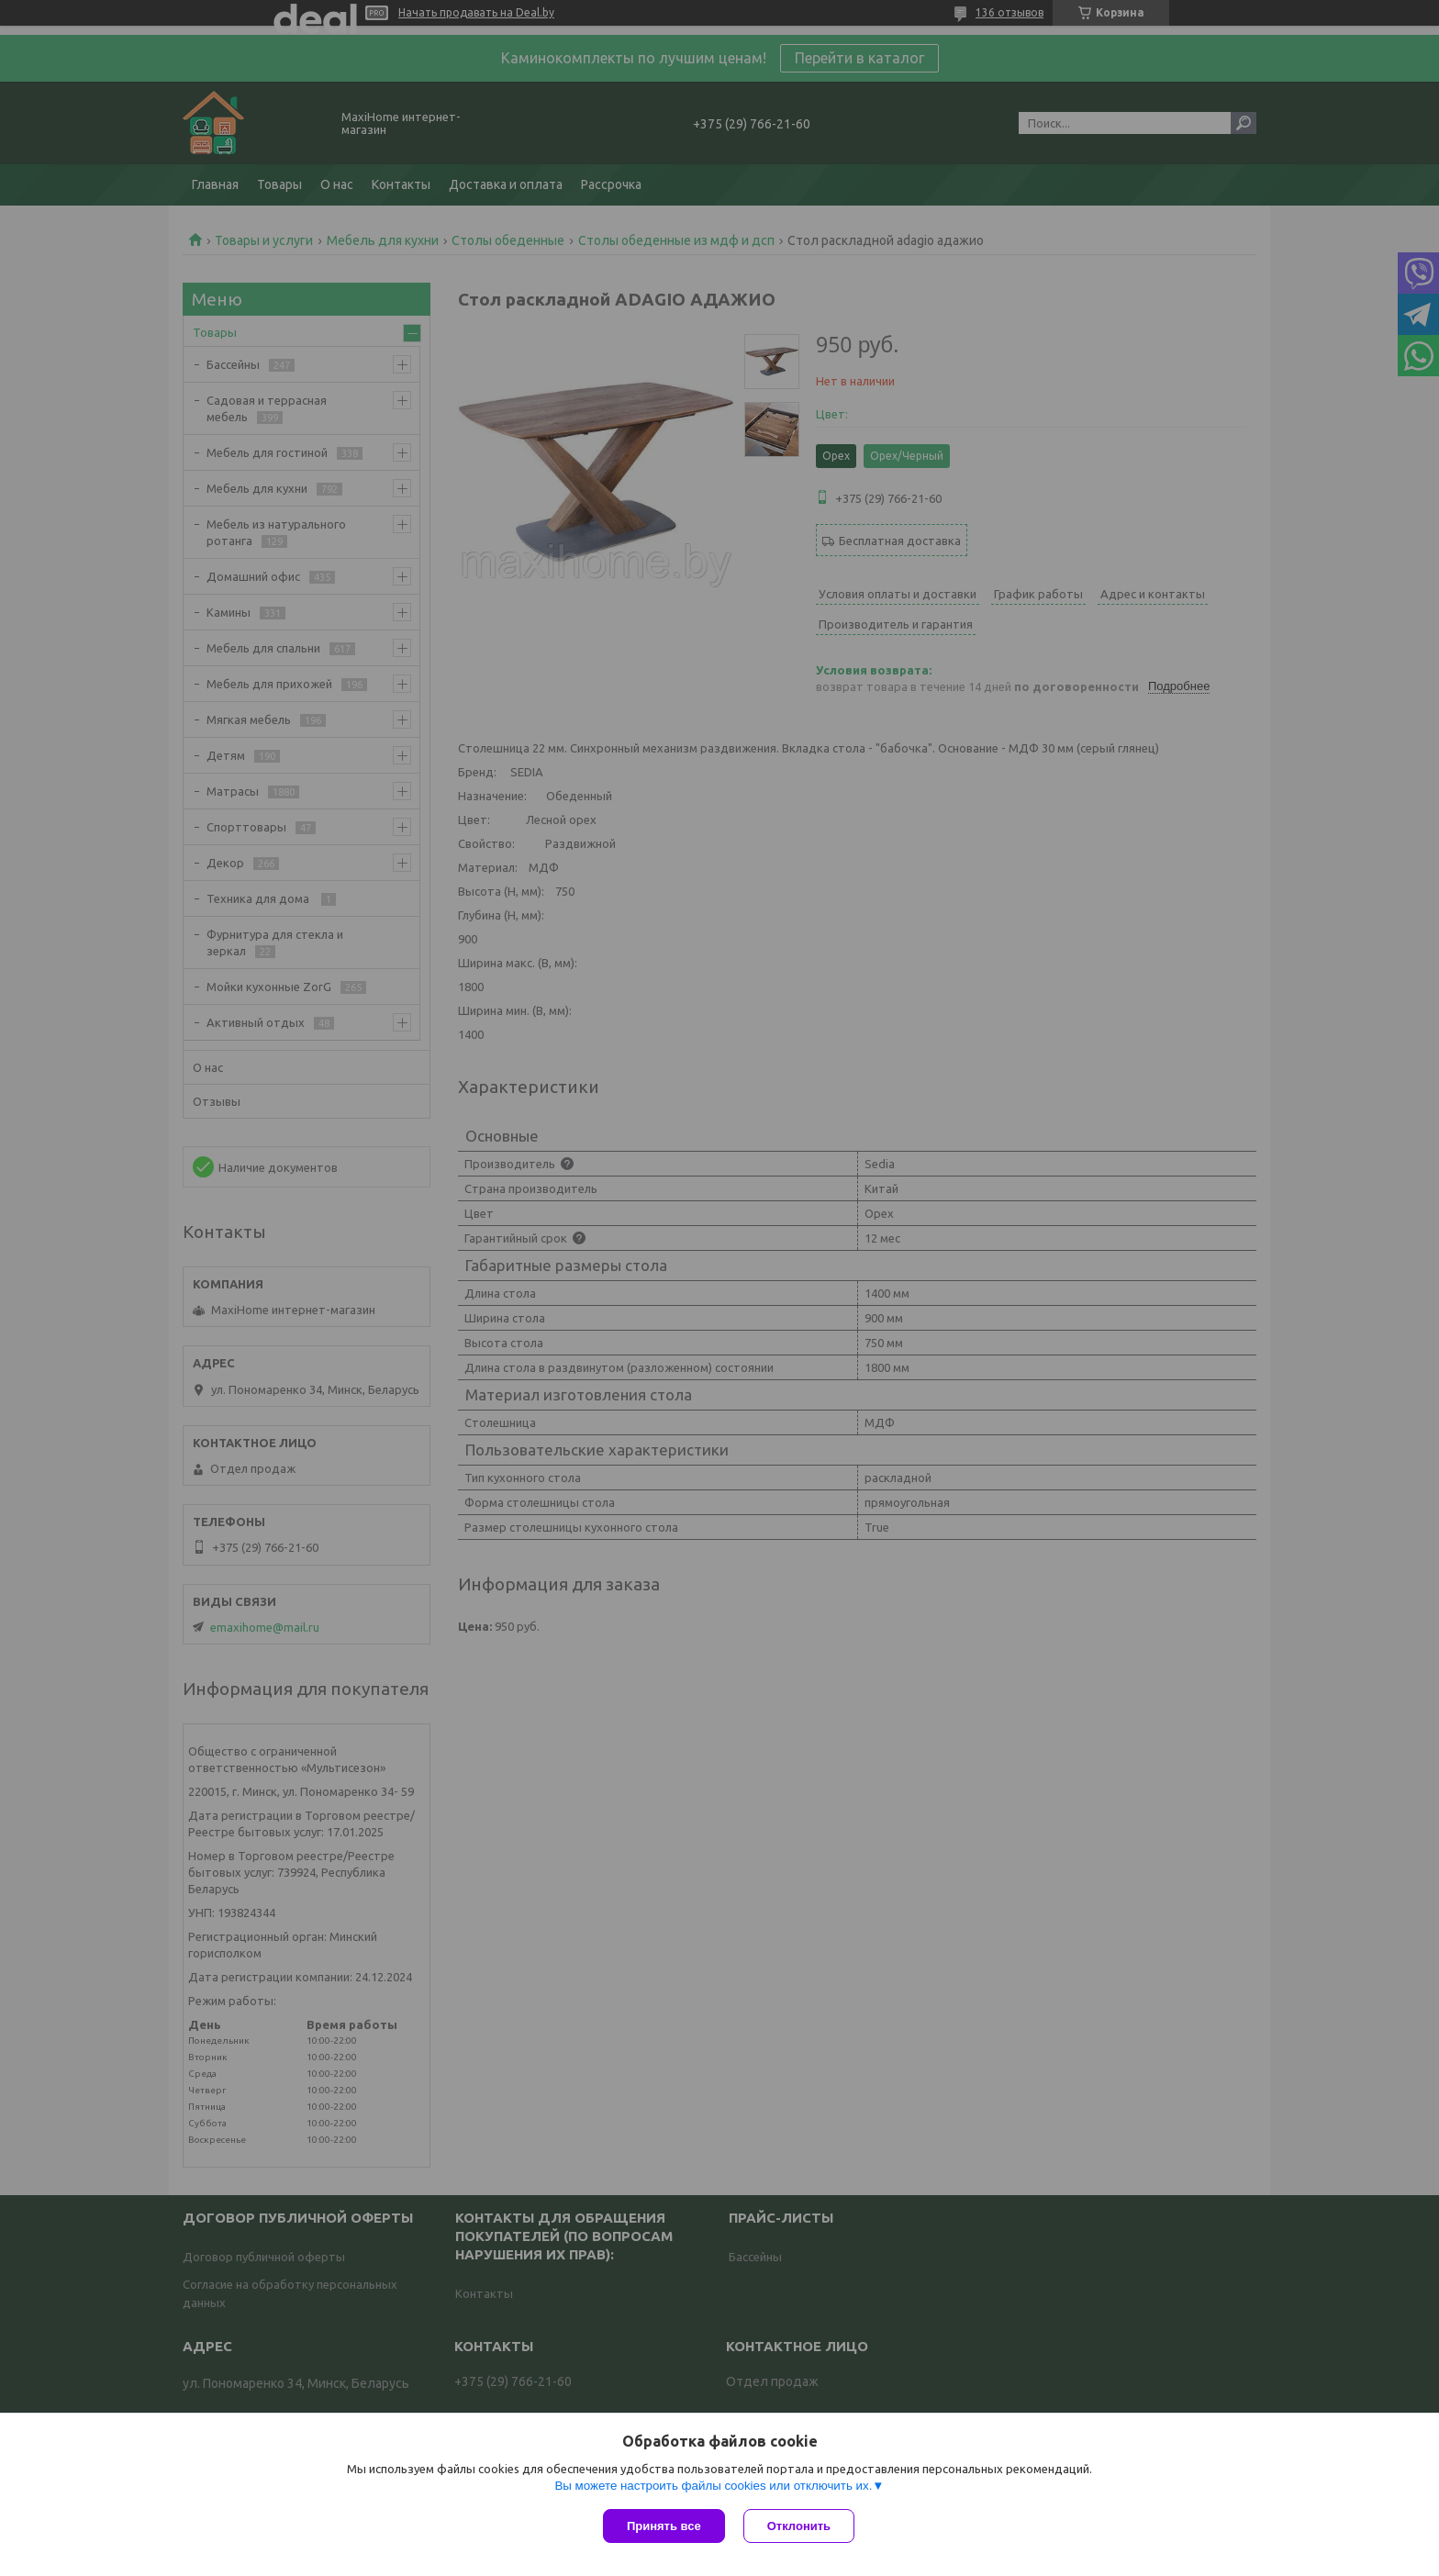  Describe the element at coordinates (664, 2526) in the screenshot. I see `Принять все` at that location.